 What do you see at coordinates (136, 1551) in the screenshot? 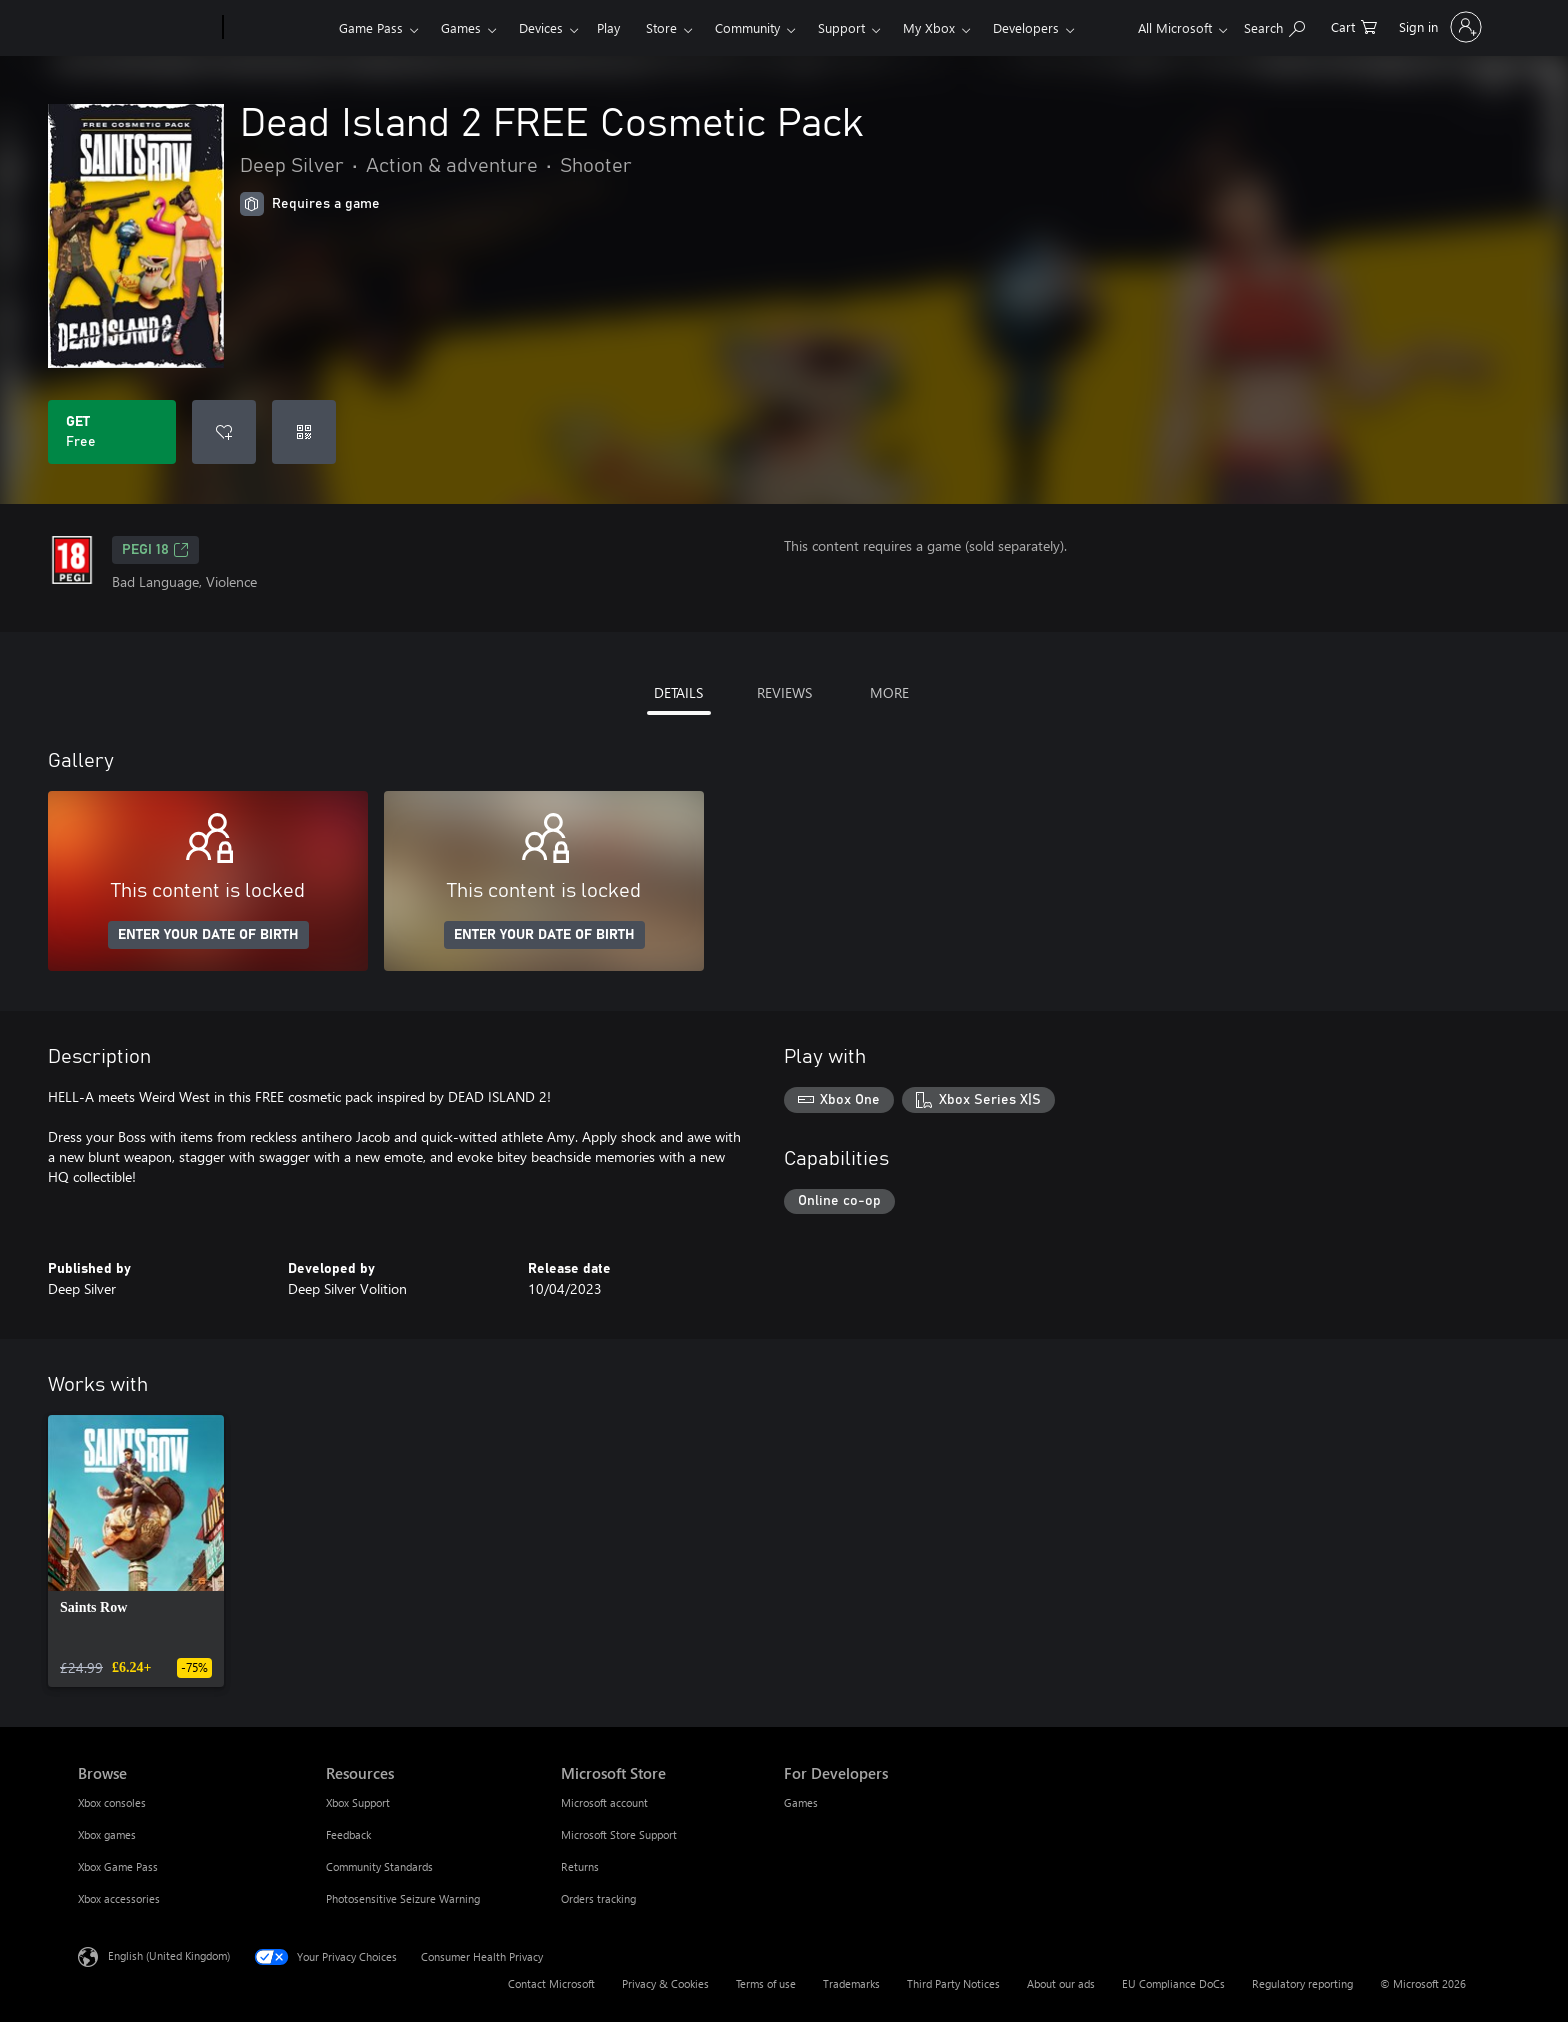
I see `[link]` at bounding box center [136, 1551].